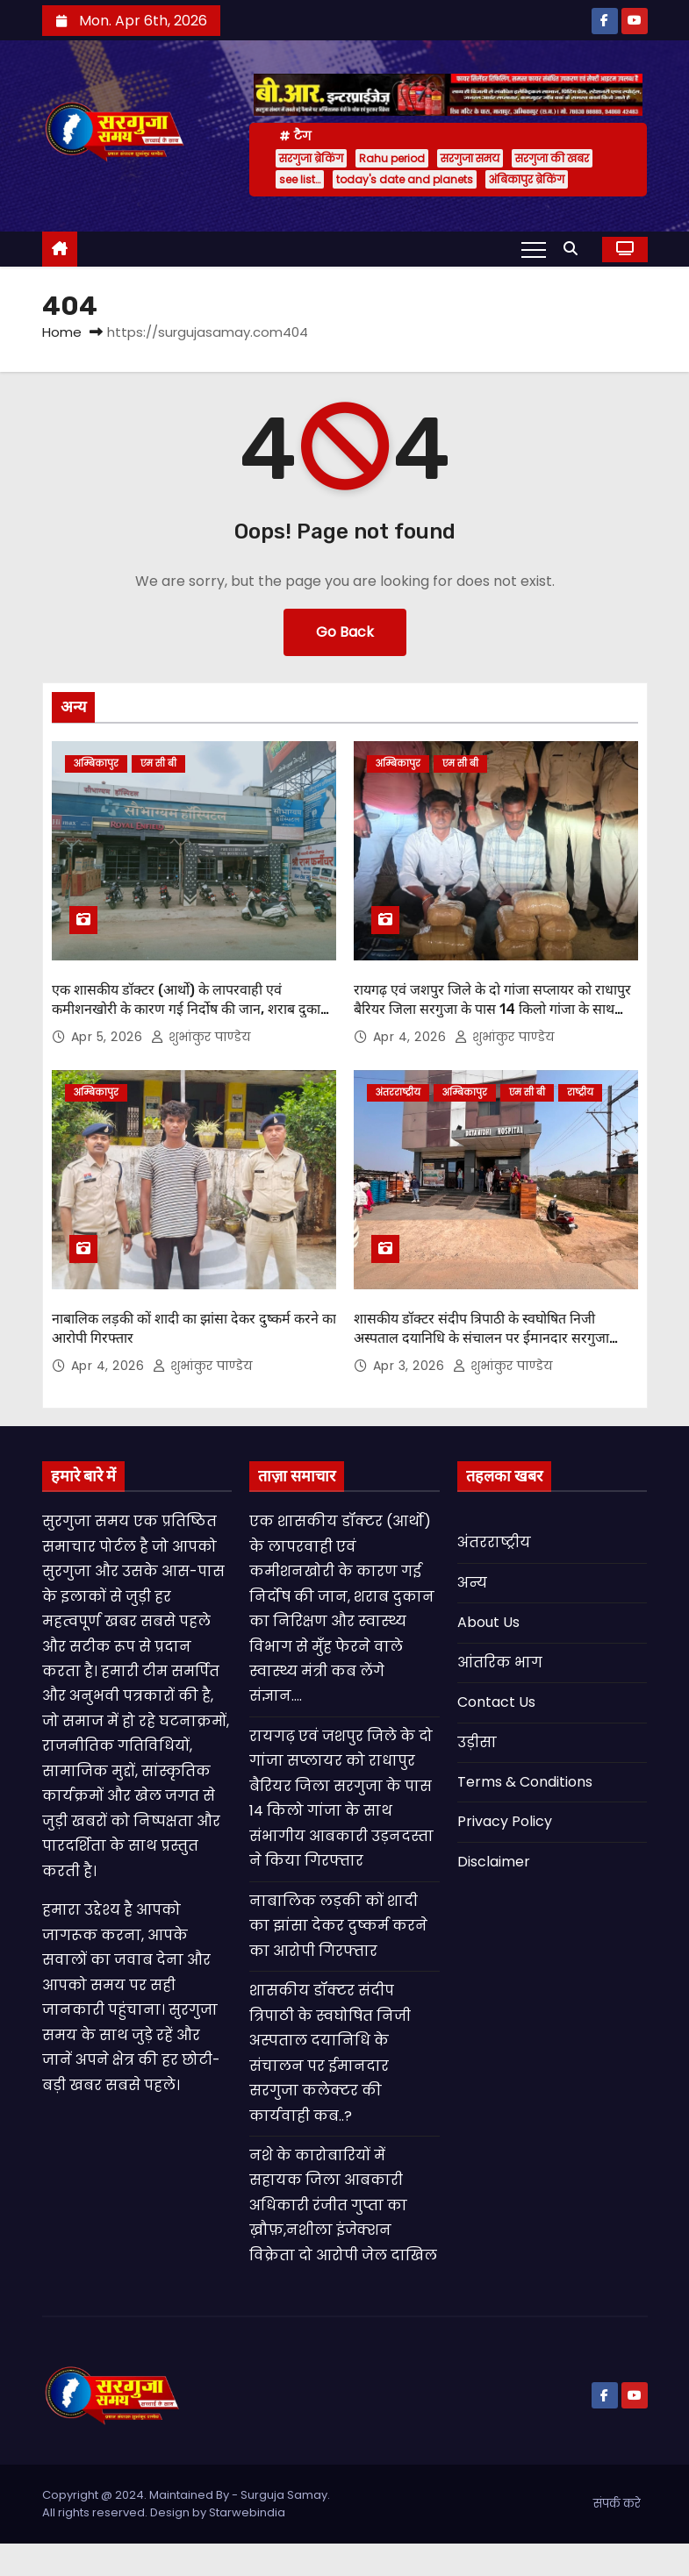 This screenshot has width=689, height=2576. Describe the element at coordinates (338, 1926) in the screenshot. I see `नाबालिक लड़की कों शादी का झांसा देकर दुष्कर्म करने का आरोपी गिरफ्तार` at that location.